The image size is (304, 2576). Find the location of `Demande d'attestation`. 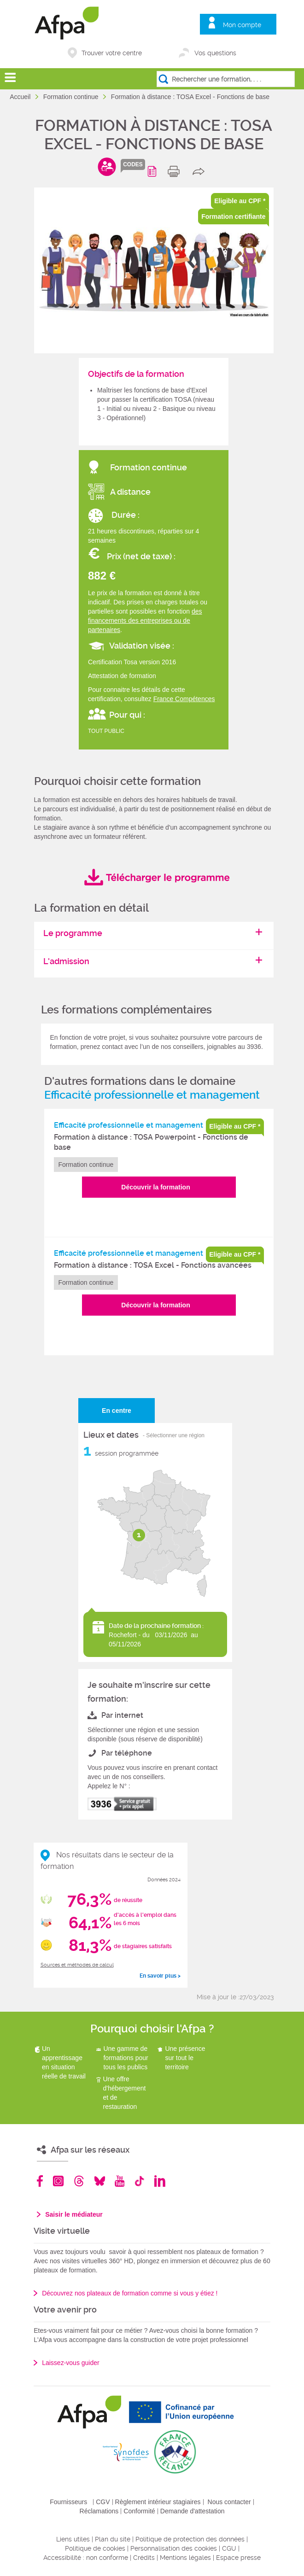

Demande d'attestation is located at coordinates (192, 2511).